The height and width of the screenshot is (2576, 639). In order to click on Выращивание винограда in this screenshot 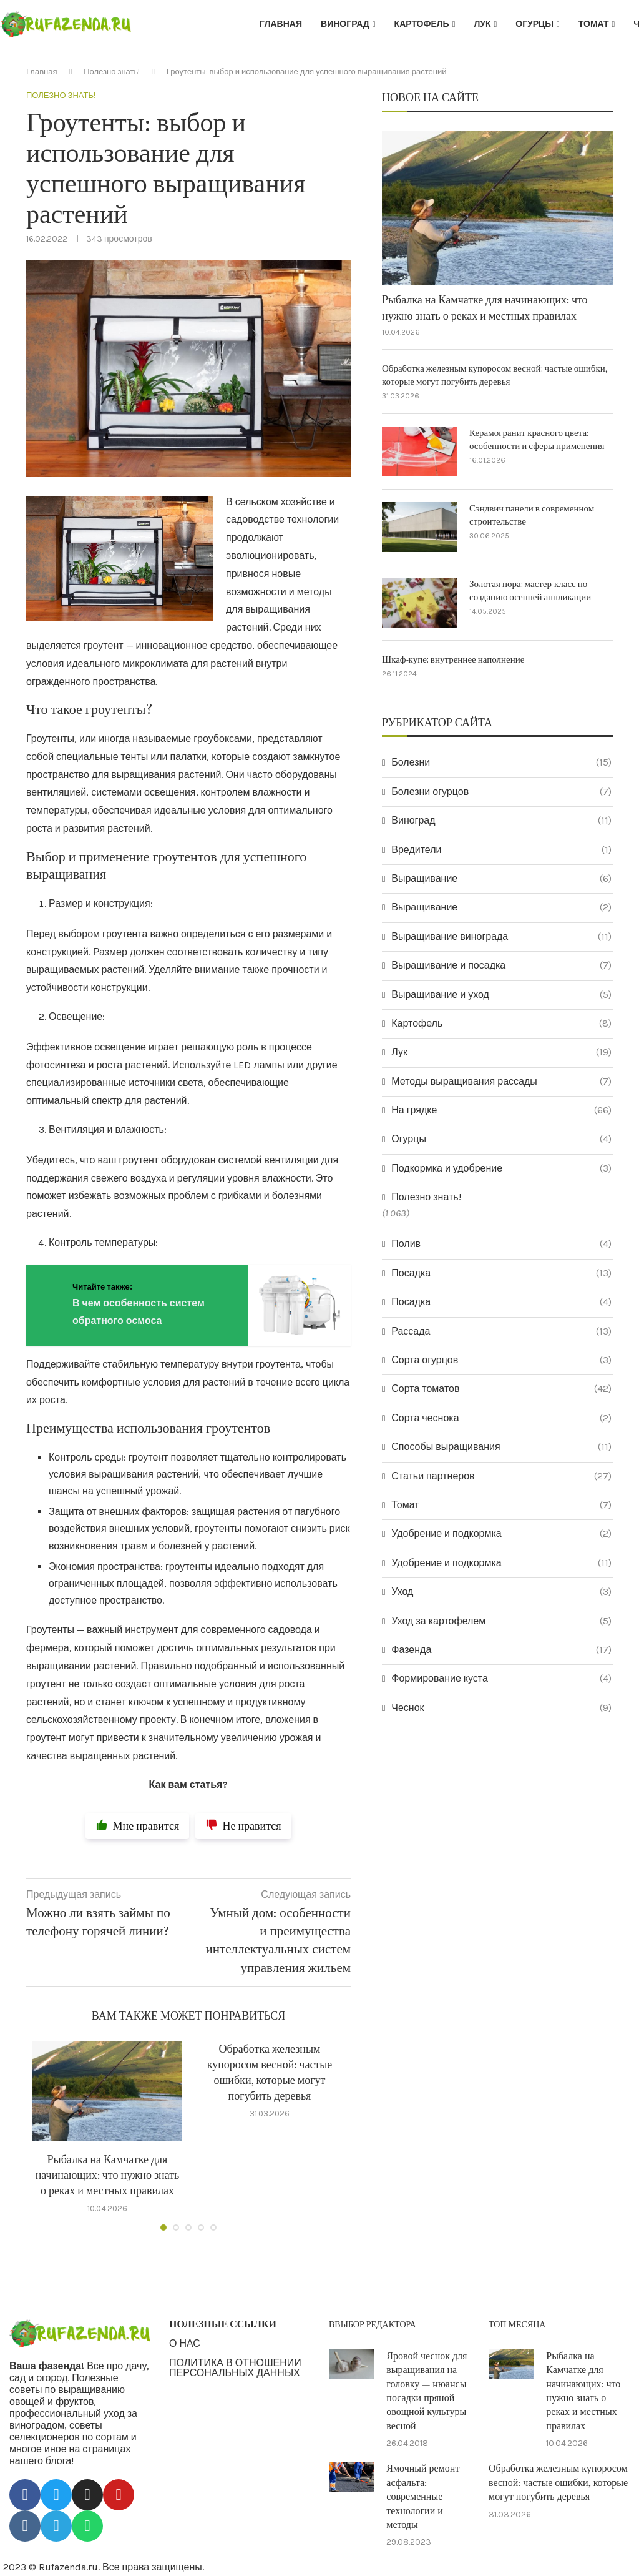, I will do `click(501, 937)`.